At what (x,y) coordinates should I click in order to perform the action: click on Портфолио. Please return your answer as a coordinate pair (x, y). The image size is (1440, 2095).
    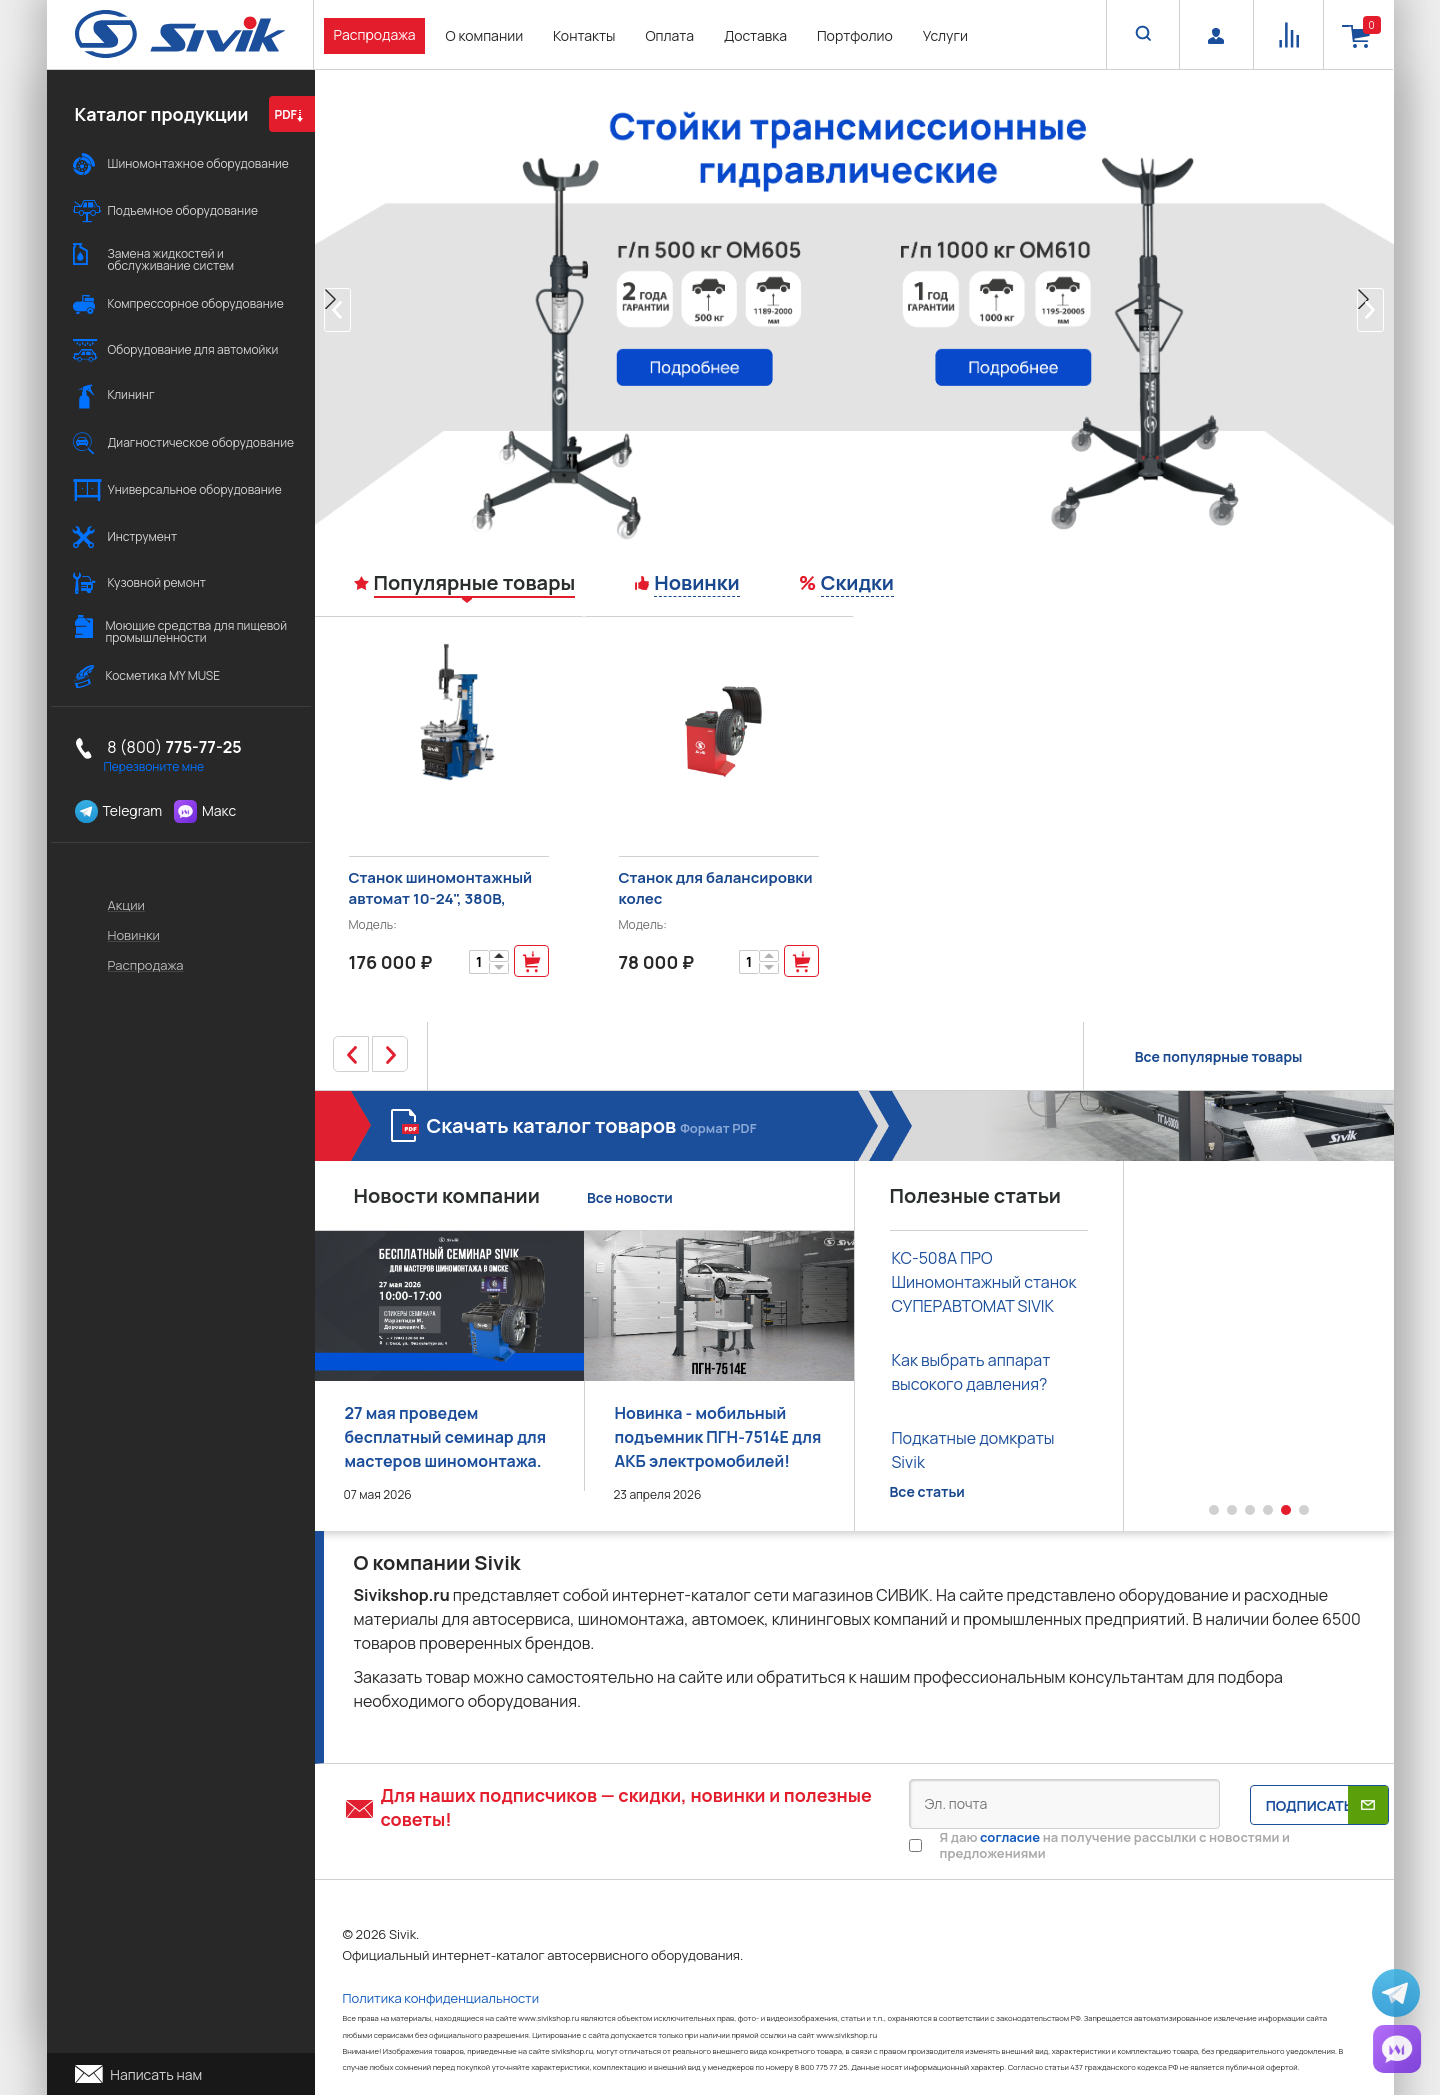
    Looking at the image, I should click on (855, 35).